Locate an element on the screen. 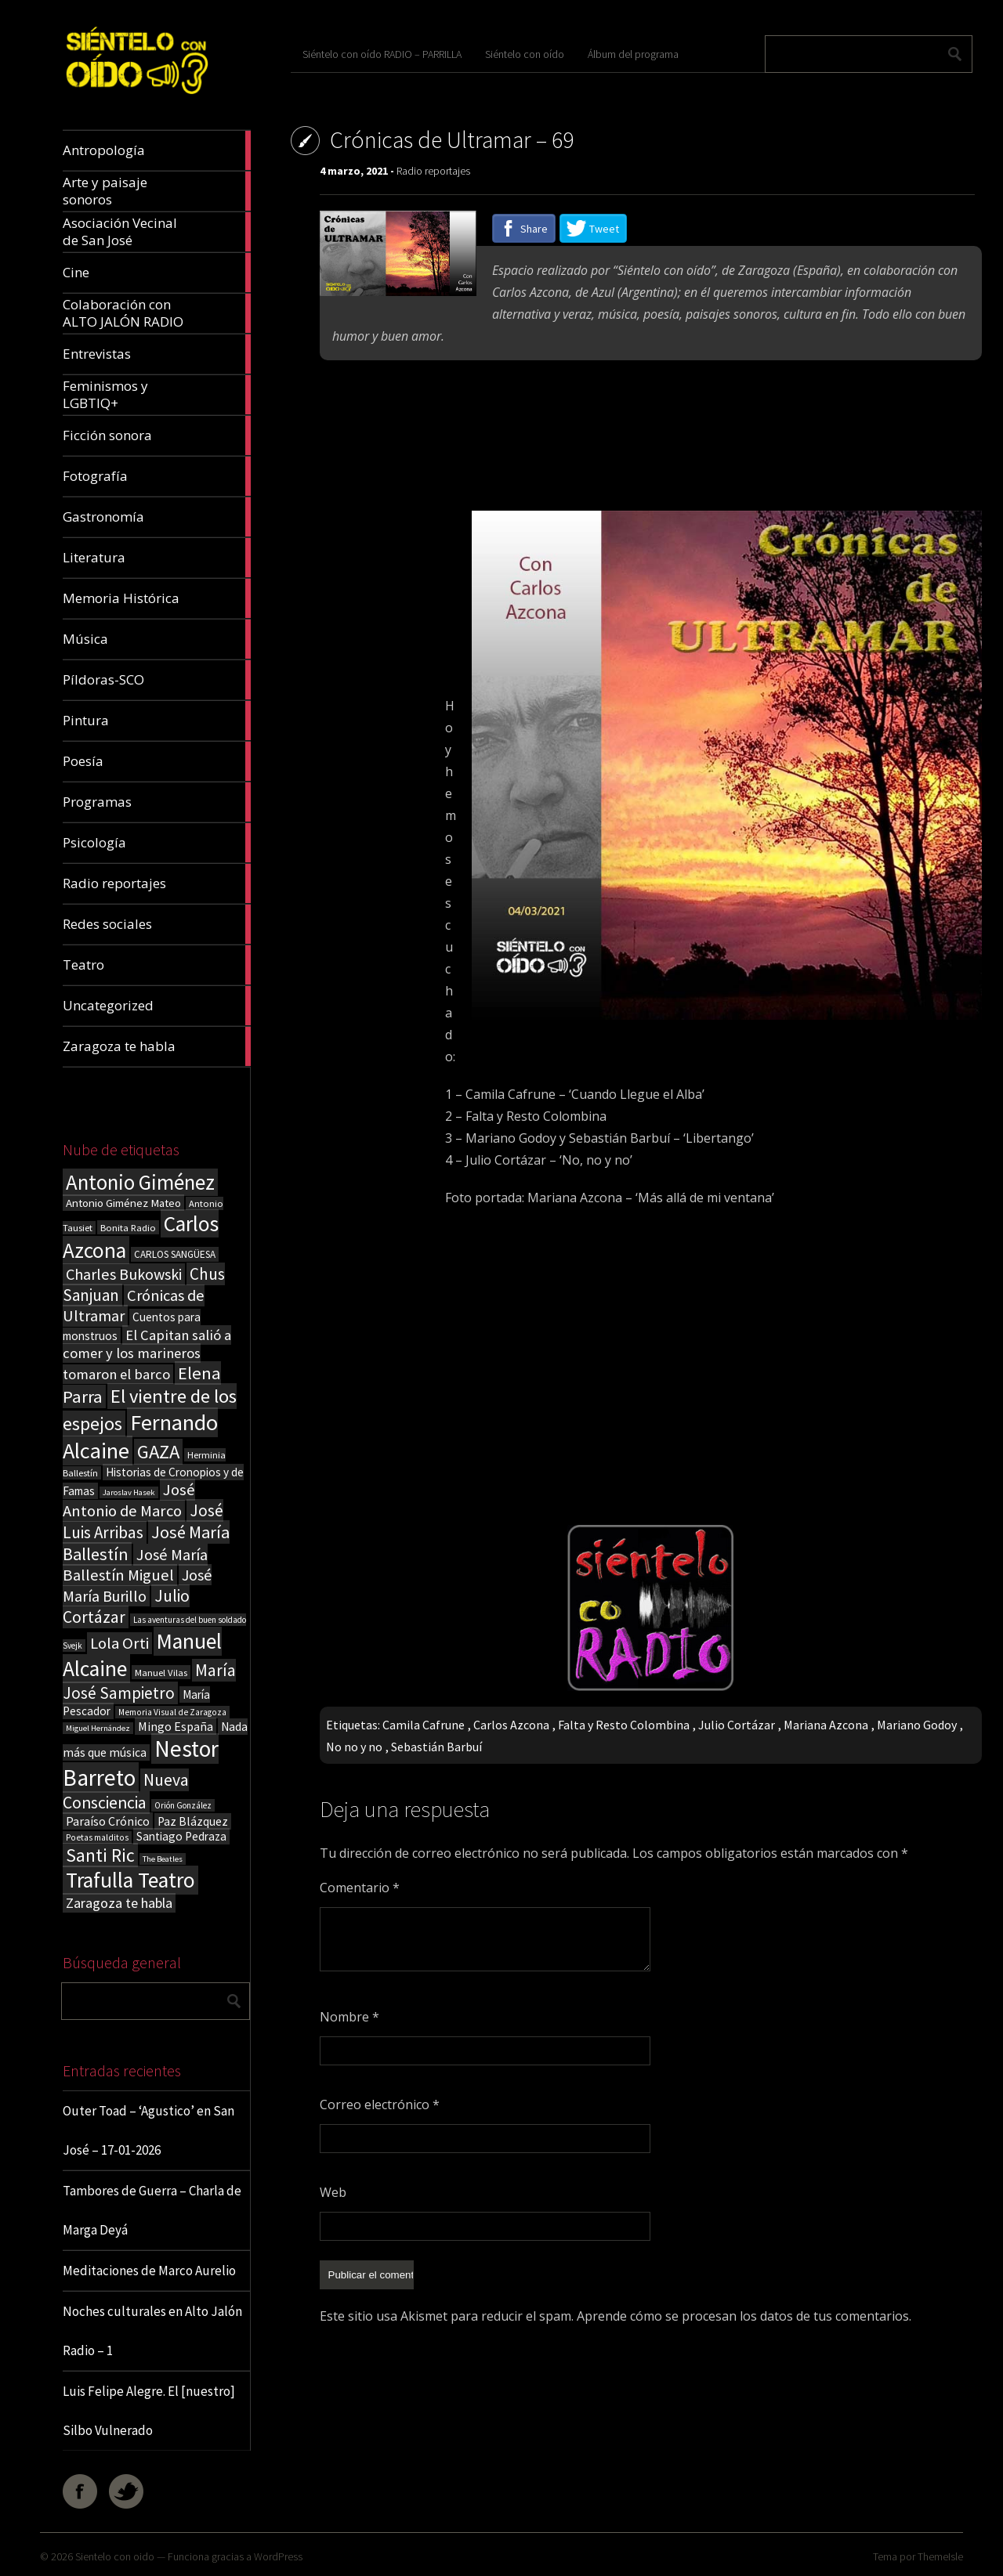  Santi Ric [Santi Ric (89 elementos)] is located at coordinates (100, 1855).